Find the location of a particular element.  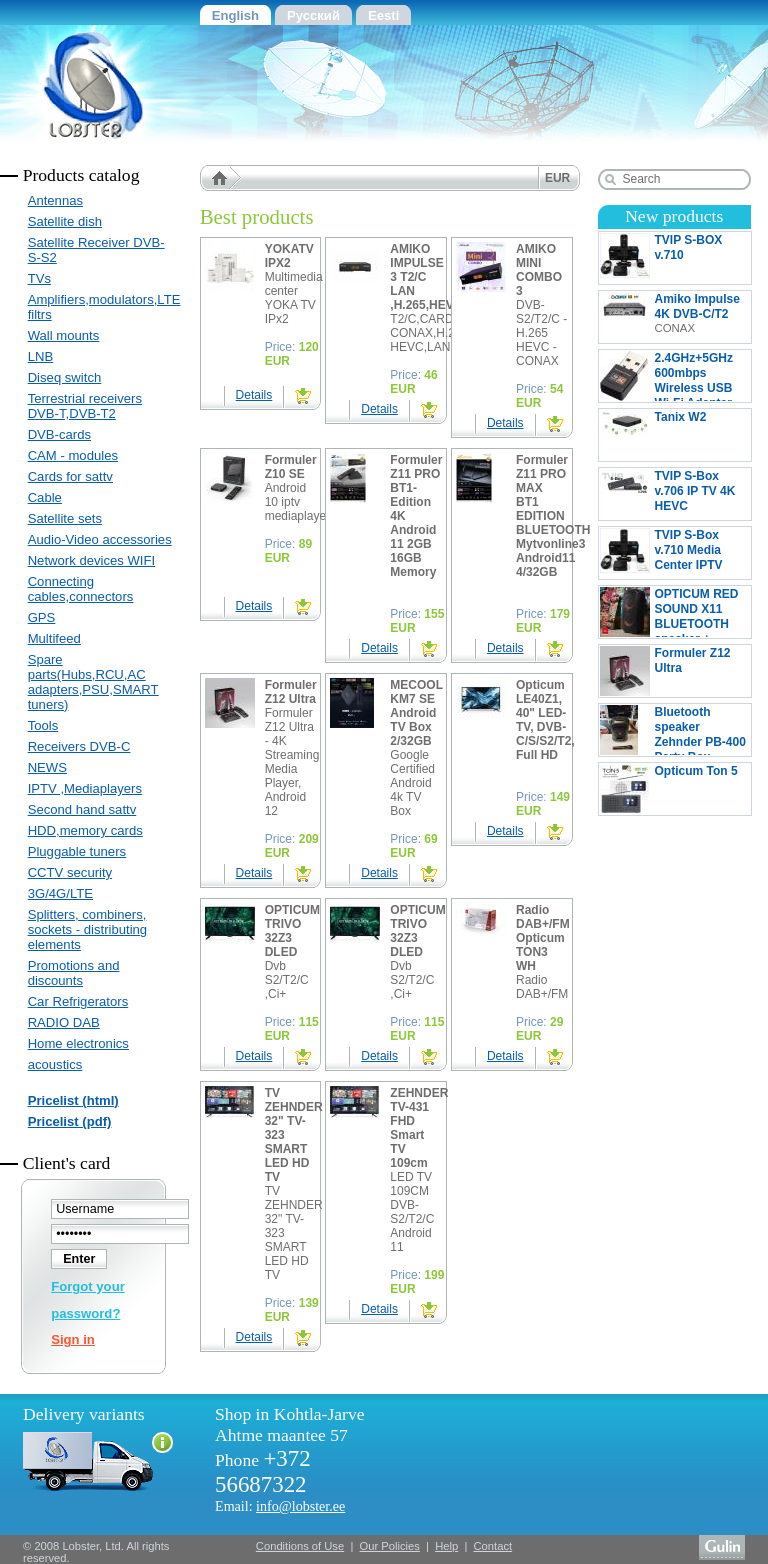

2.4GHz+5GHz 600mbps Wireless USB Wi-Fi Adapter is located at coordinates (666, 376).